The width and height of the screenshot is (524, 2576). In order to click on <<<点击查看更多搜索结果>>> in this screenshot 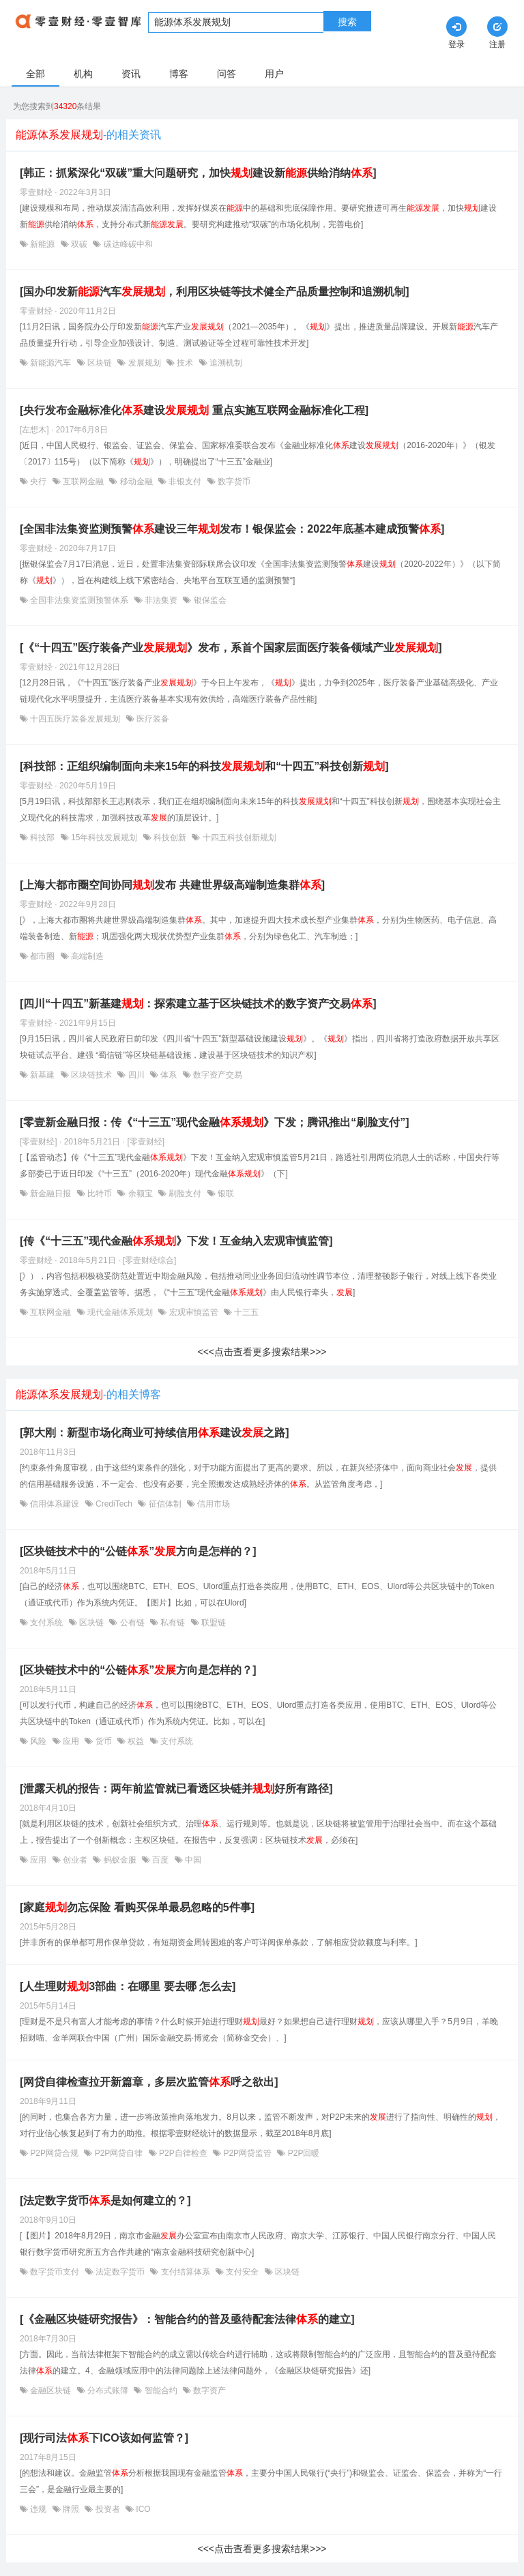, I will do `click(261, 1351)`.